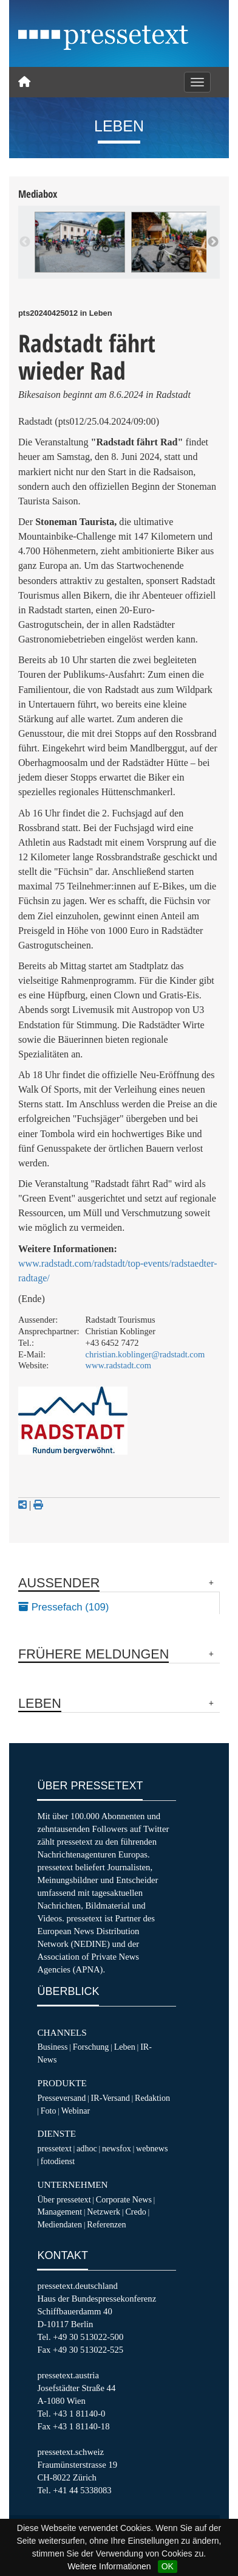 This screenshot has width=238, height=2576. I want to click on Mediendaten, so click(59, 2224).